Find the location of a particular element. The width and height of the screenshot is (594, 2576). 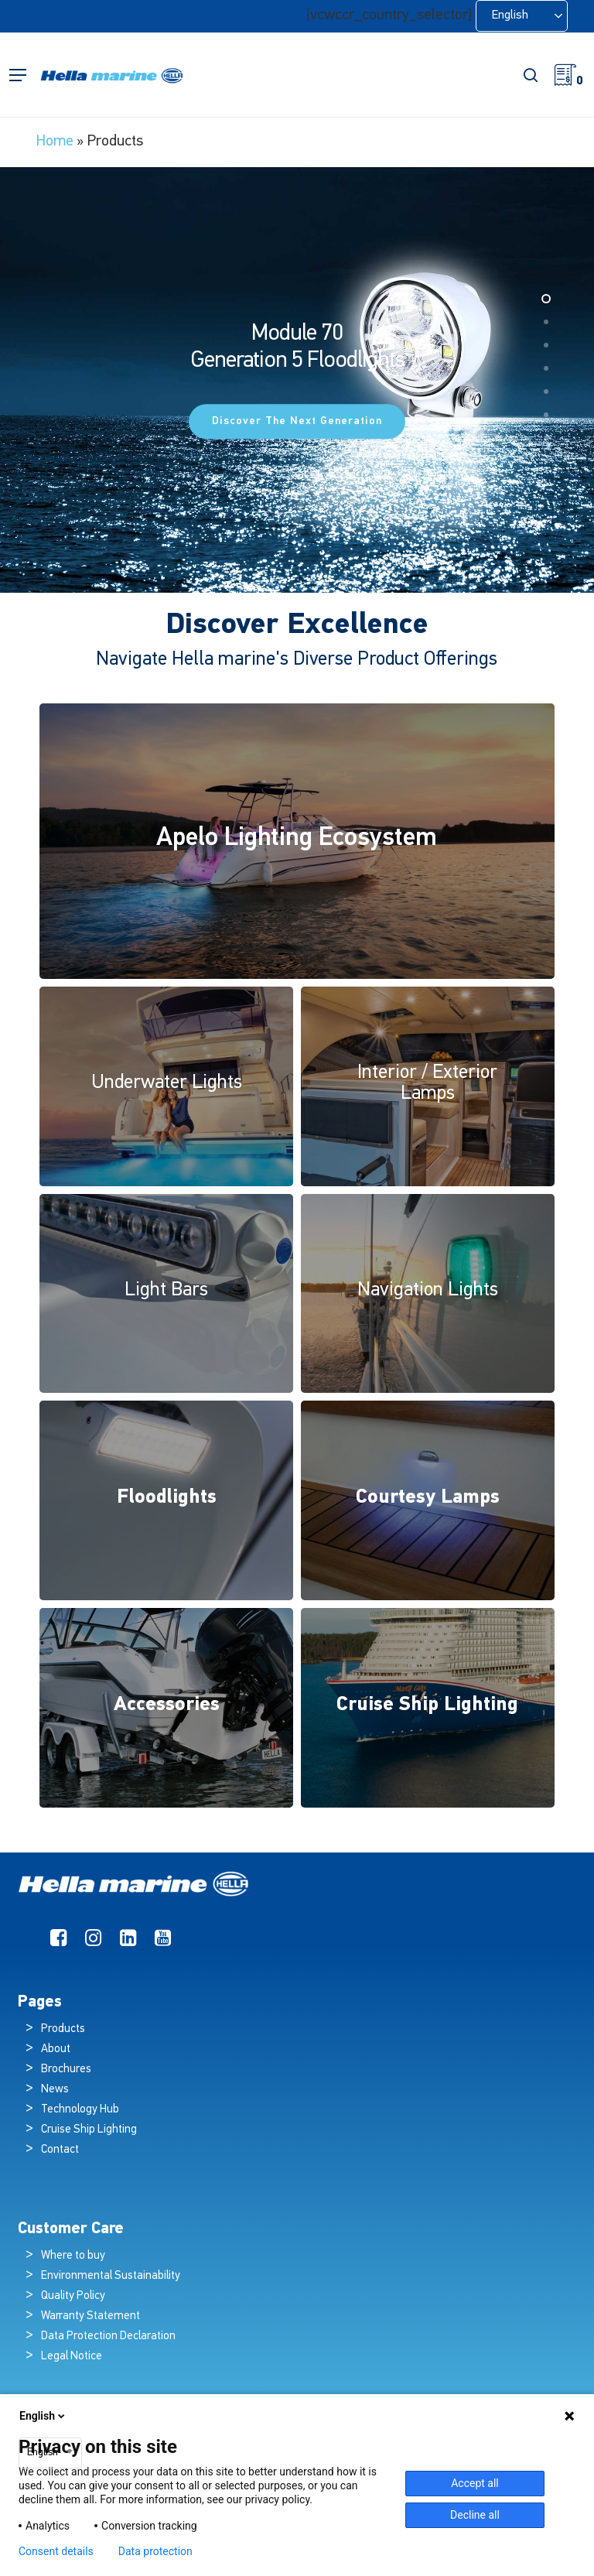

Accept all is located at coordinates (475, 2483).